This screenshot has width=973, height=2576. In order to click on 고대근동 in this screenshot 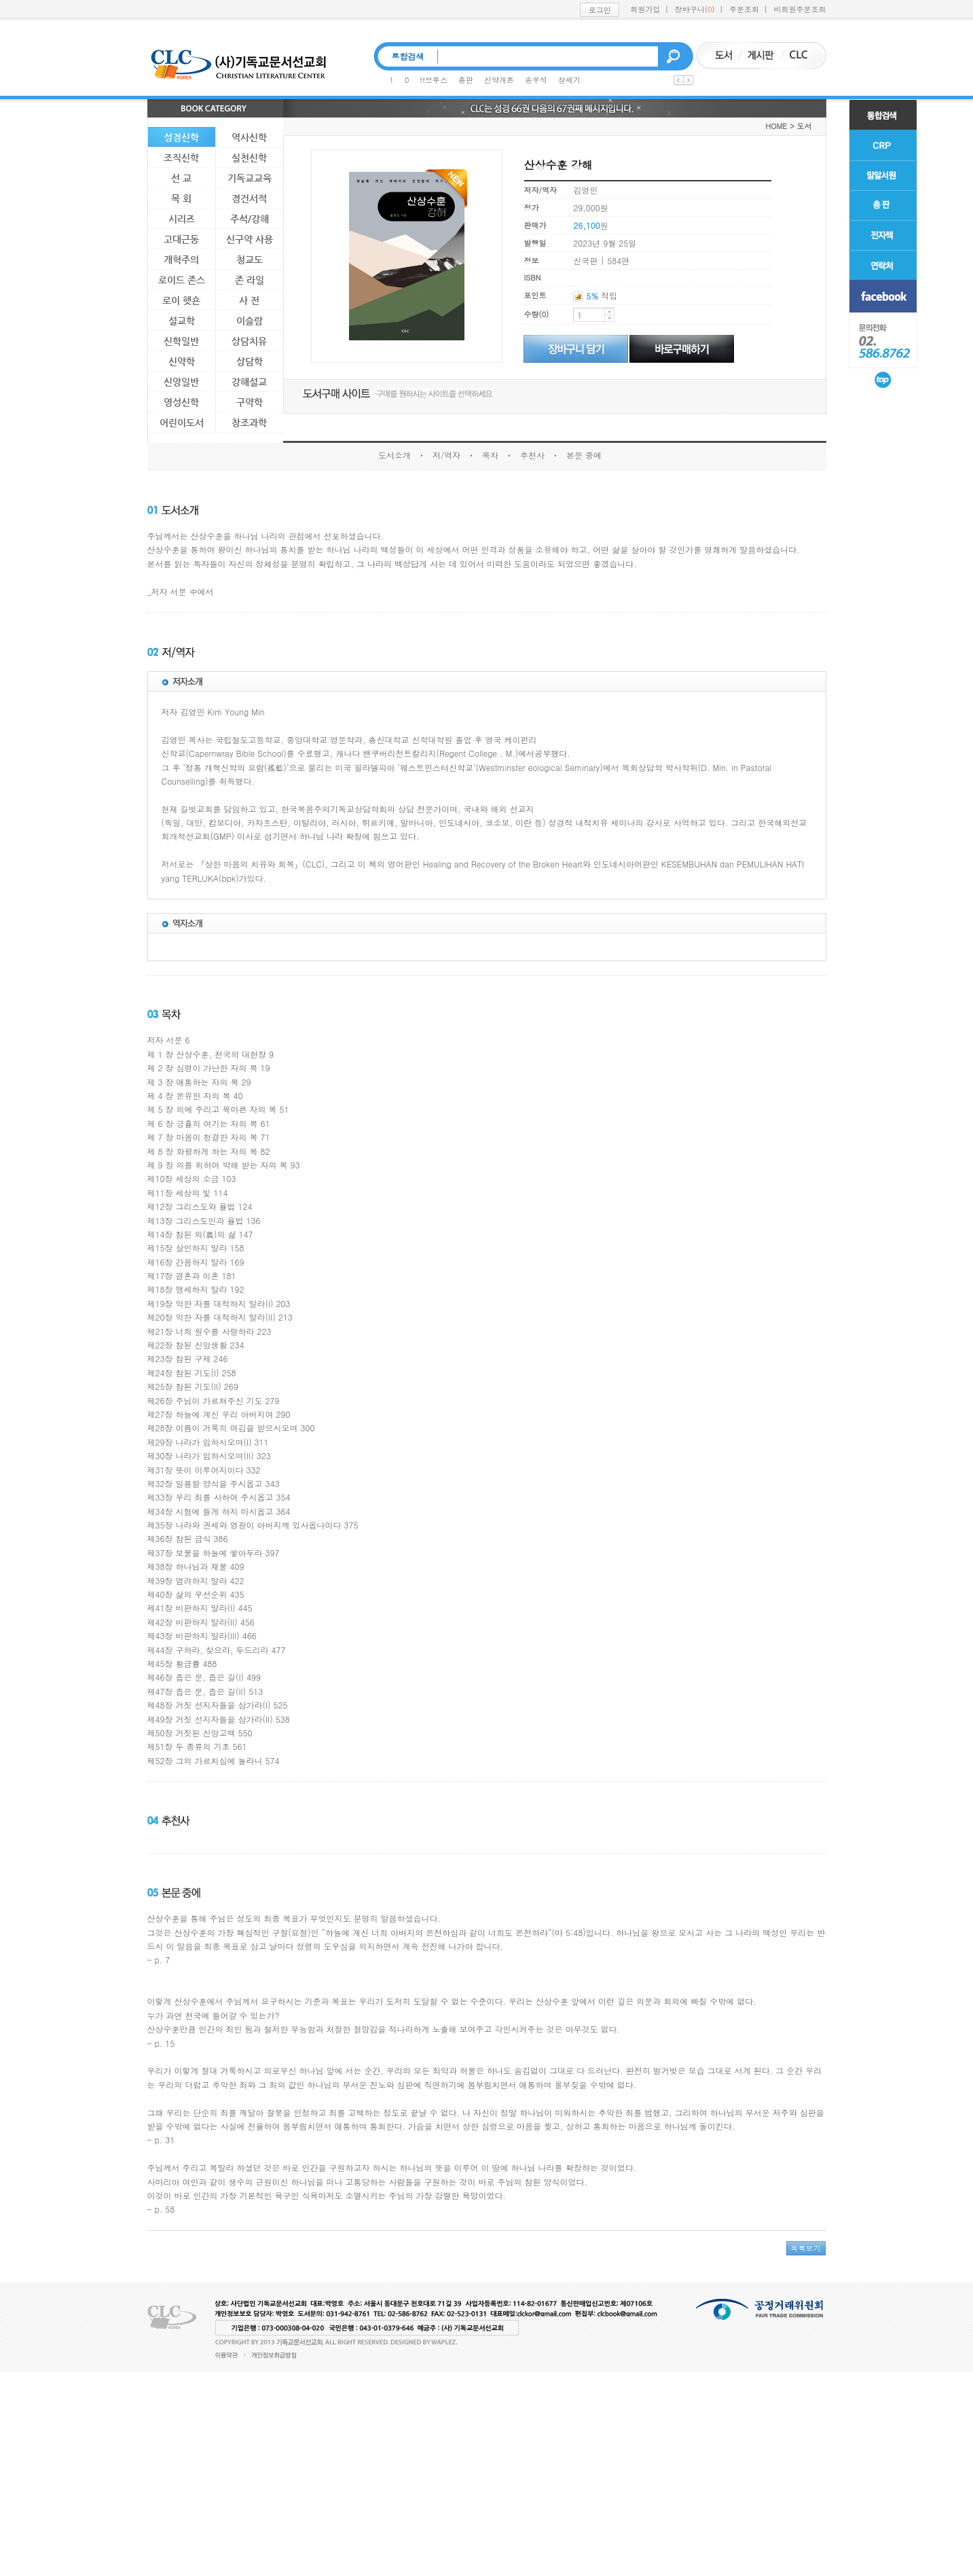, I will do `click(181, 239)`.